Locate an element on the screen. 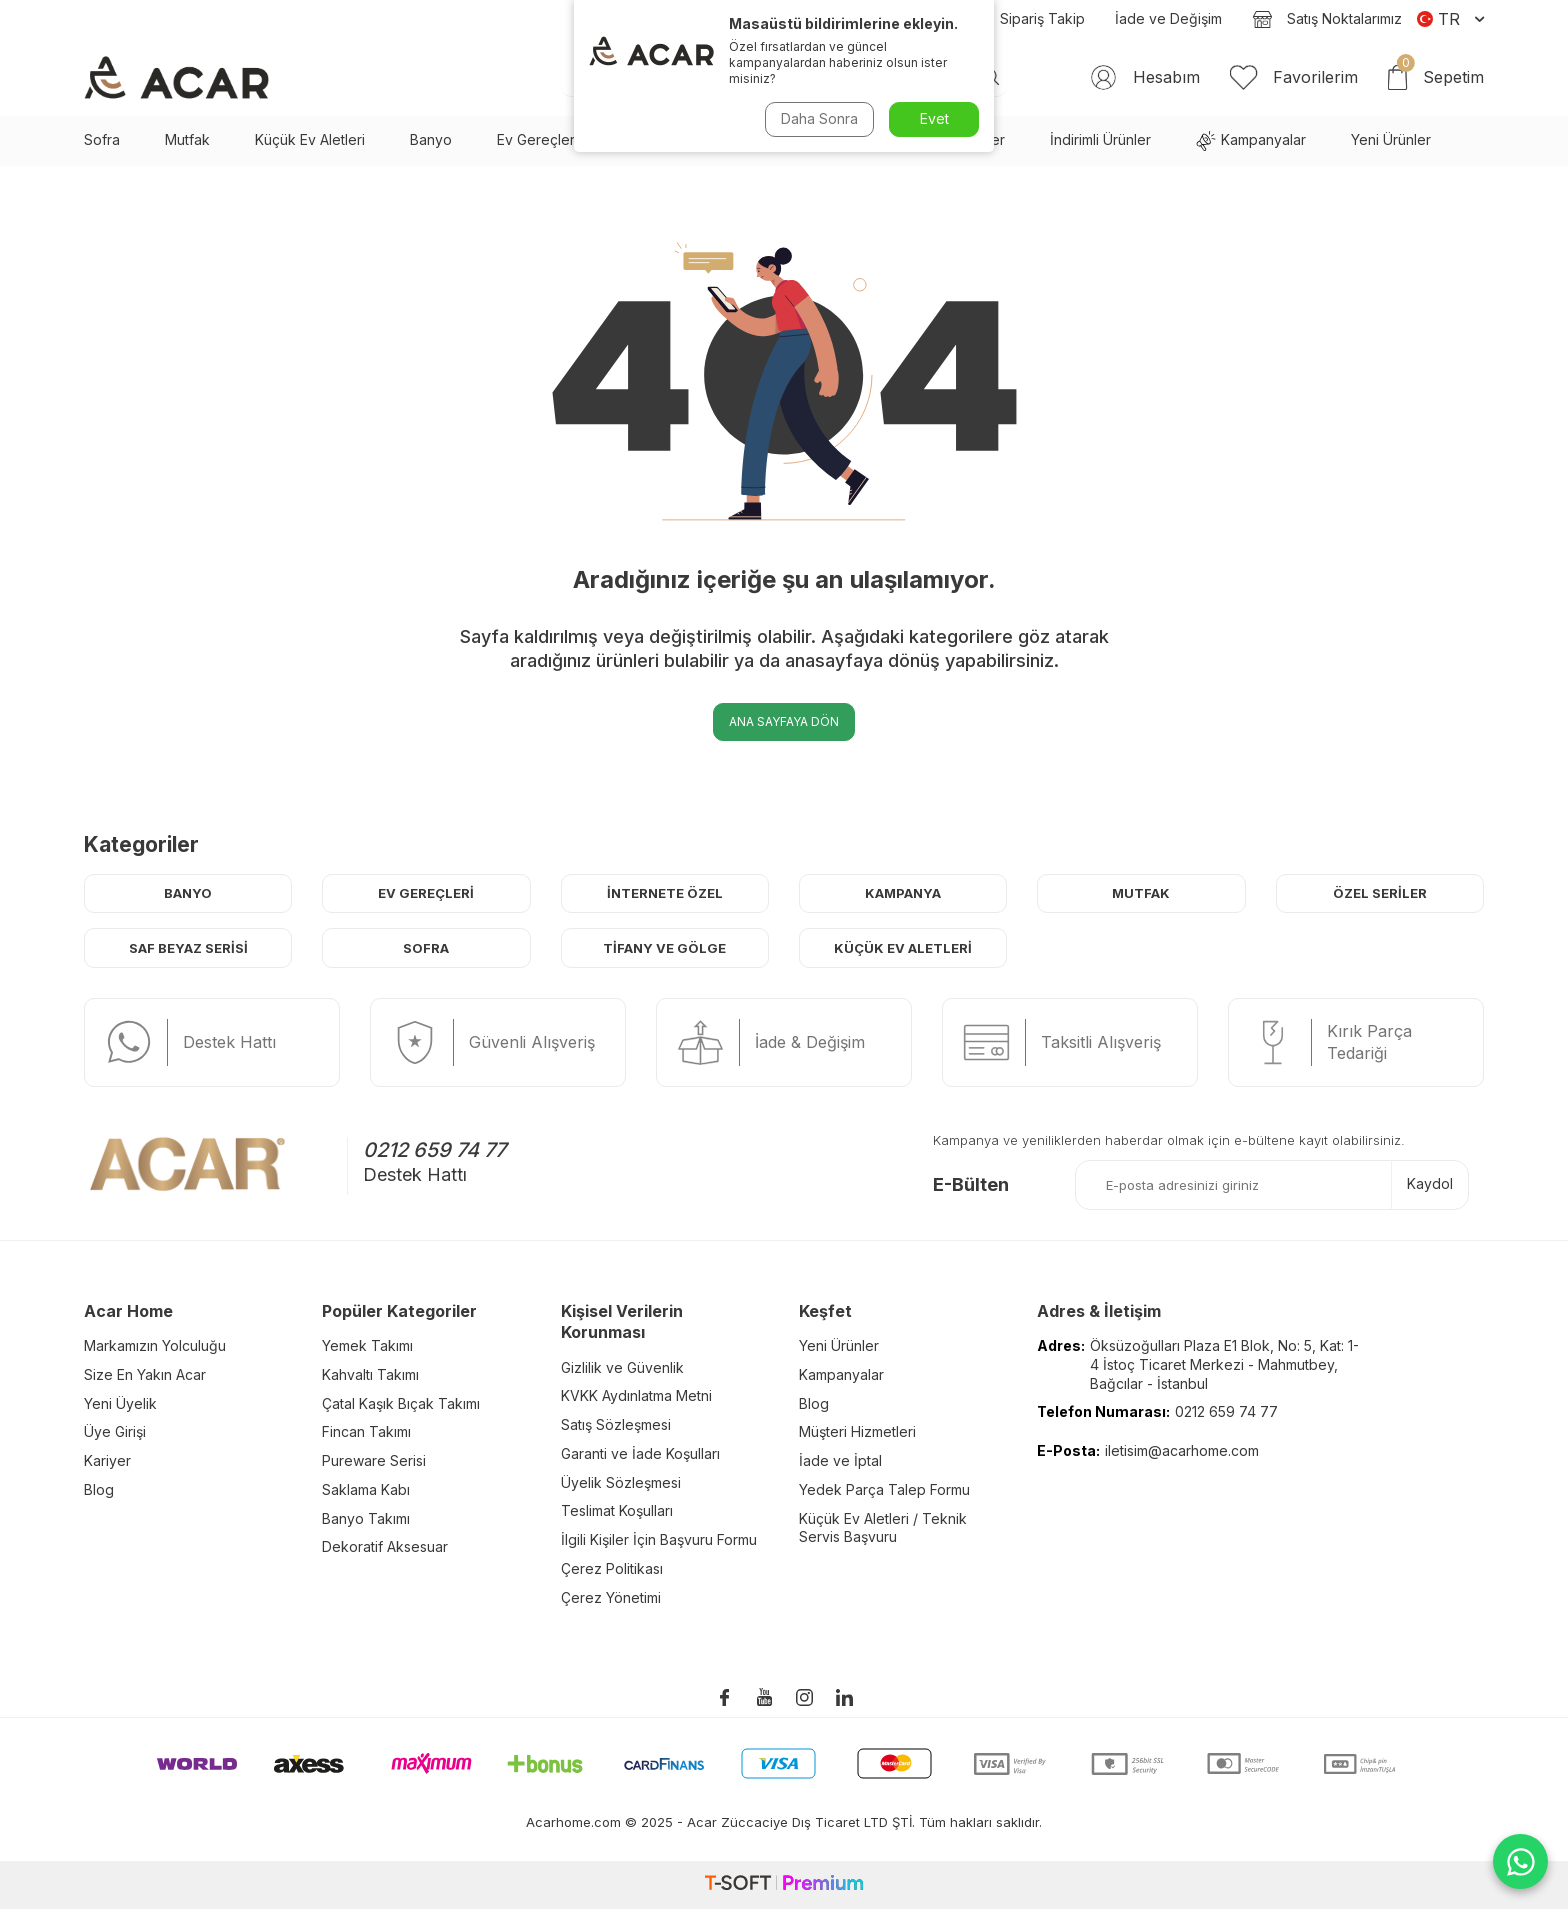 This screenshot has width=1568, height=1909. Çerez Yönetimi is located at coordinates (611, 1597).